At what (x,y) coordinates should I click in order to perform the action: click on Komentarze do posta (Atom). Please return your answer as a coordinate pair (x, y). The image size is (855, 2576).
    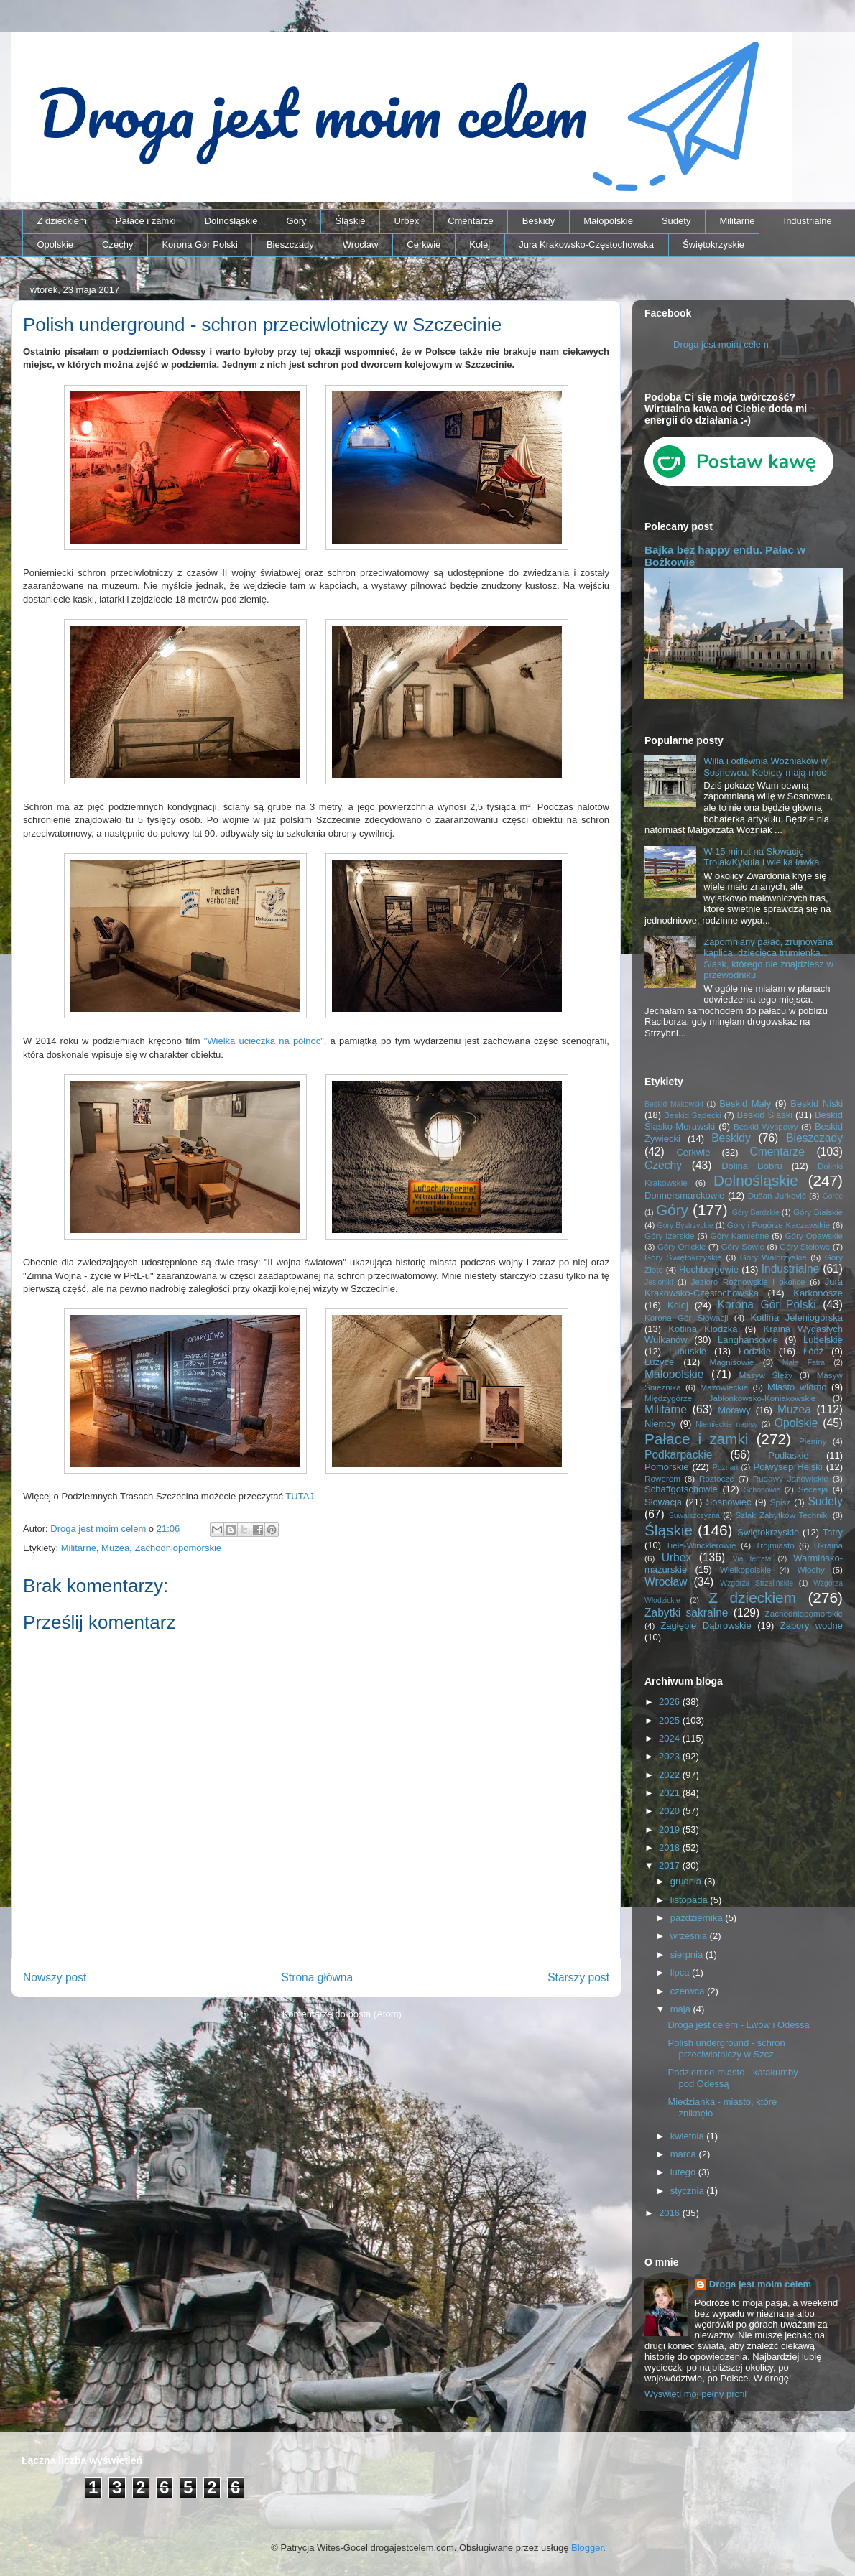
    Looking at the image, I should click on (342, 2014).